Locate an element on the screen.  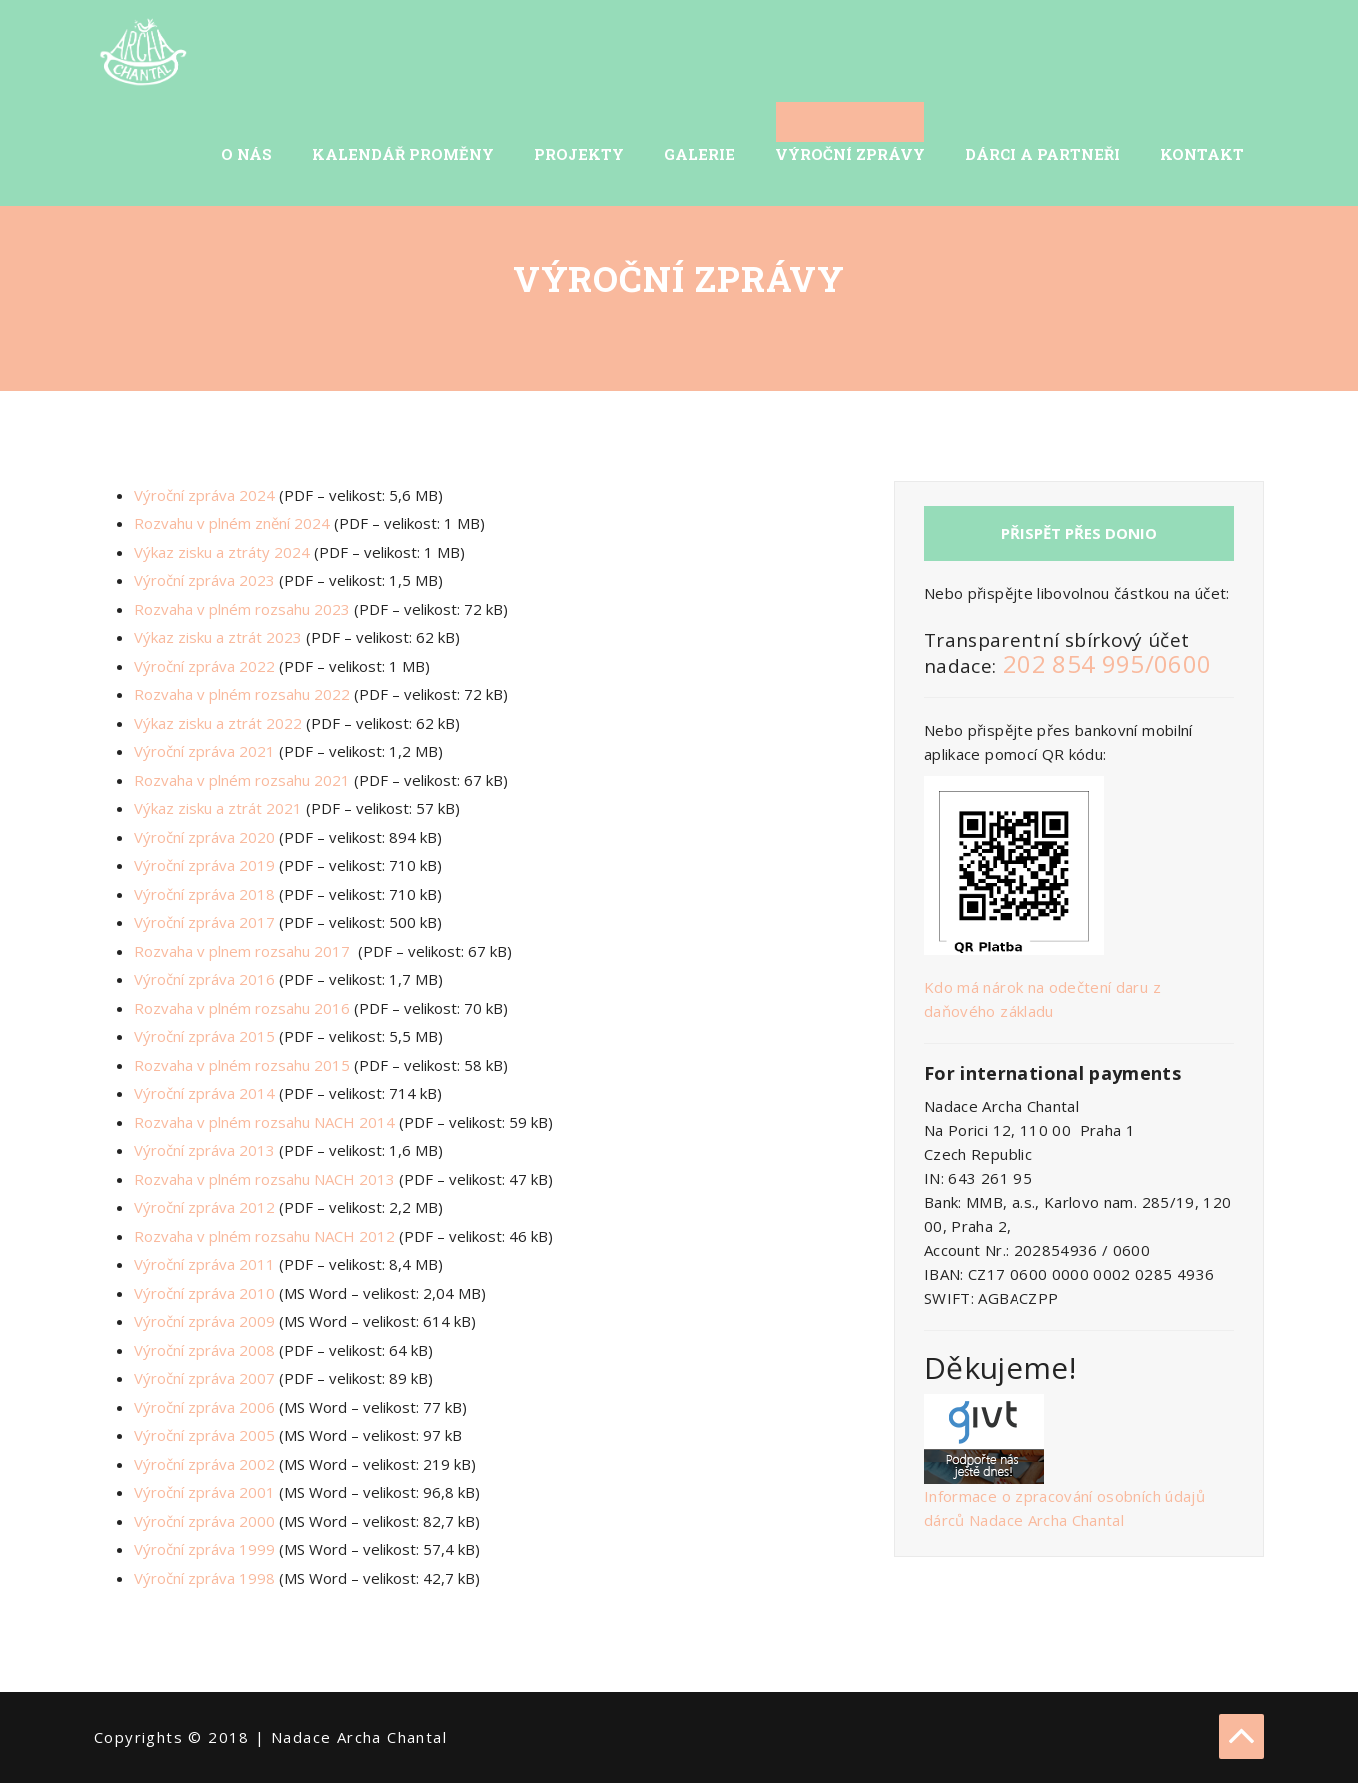
Výroční zpráva 2009 is located at coordinates (204, 1321).